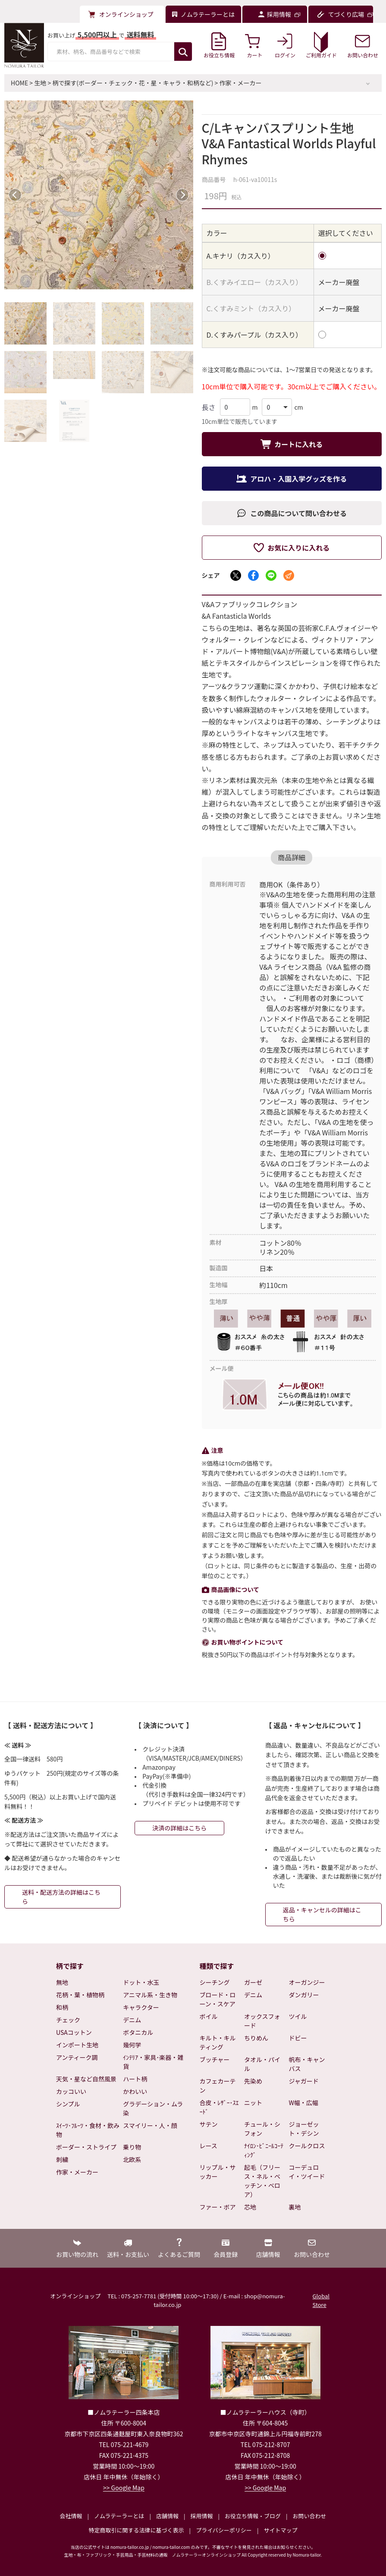  Describe the element at coordinates (219, 2107) in the screenshot. I see `合皮・ﾚｻﾞｰ･ｽｴｰﾄﾞ` at that location.